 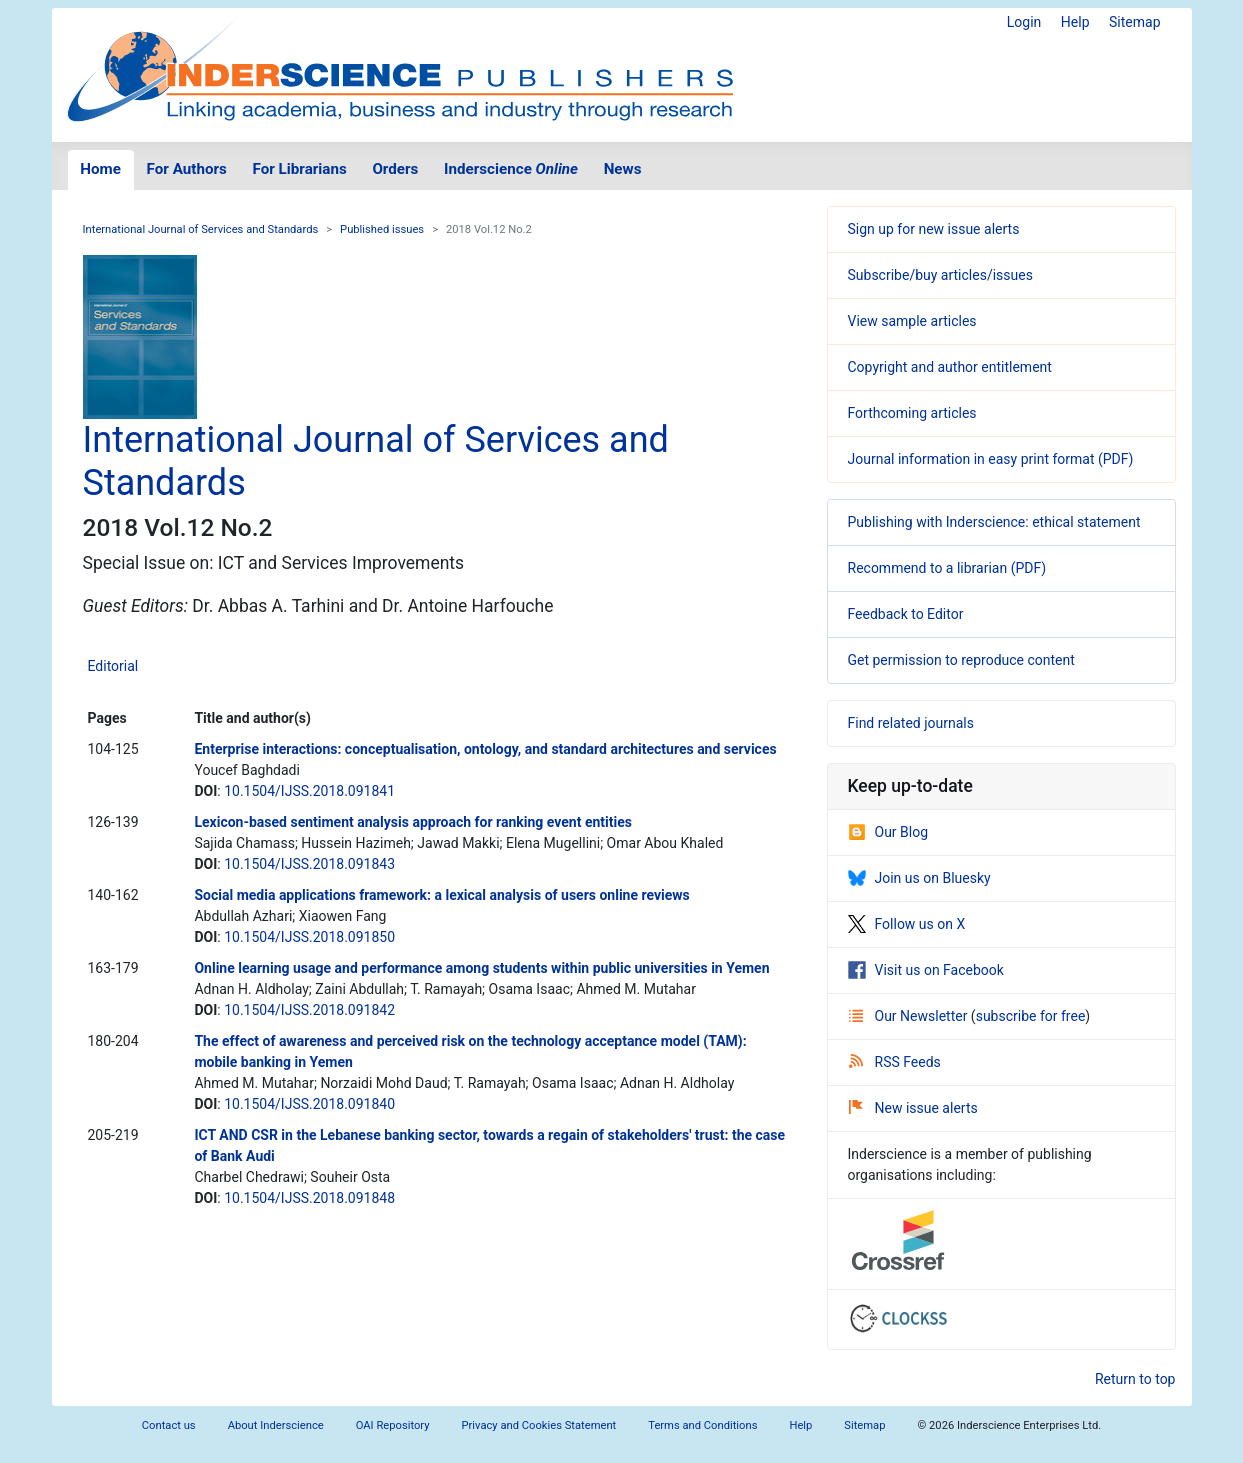 What do you see at coordinates (113, 666) in the screenshot?
I see `Editorial` at bounding box center [113, 666].